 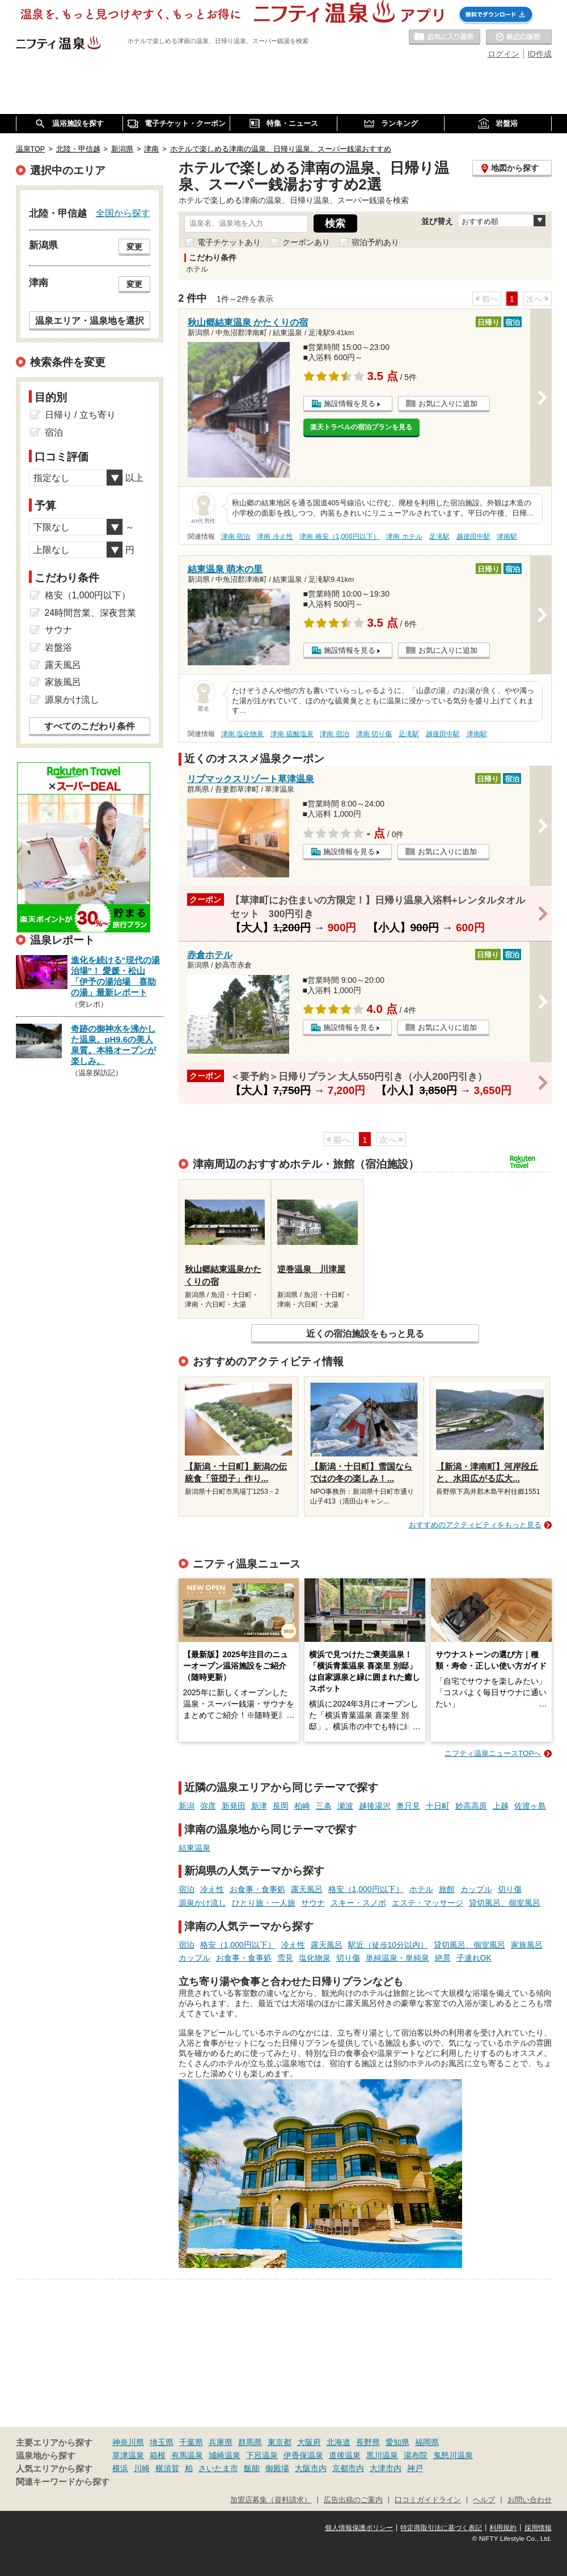 I want to click on 貸切風呂、個室風呂, so click(x=504, y=1902).